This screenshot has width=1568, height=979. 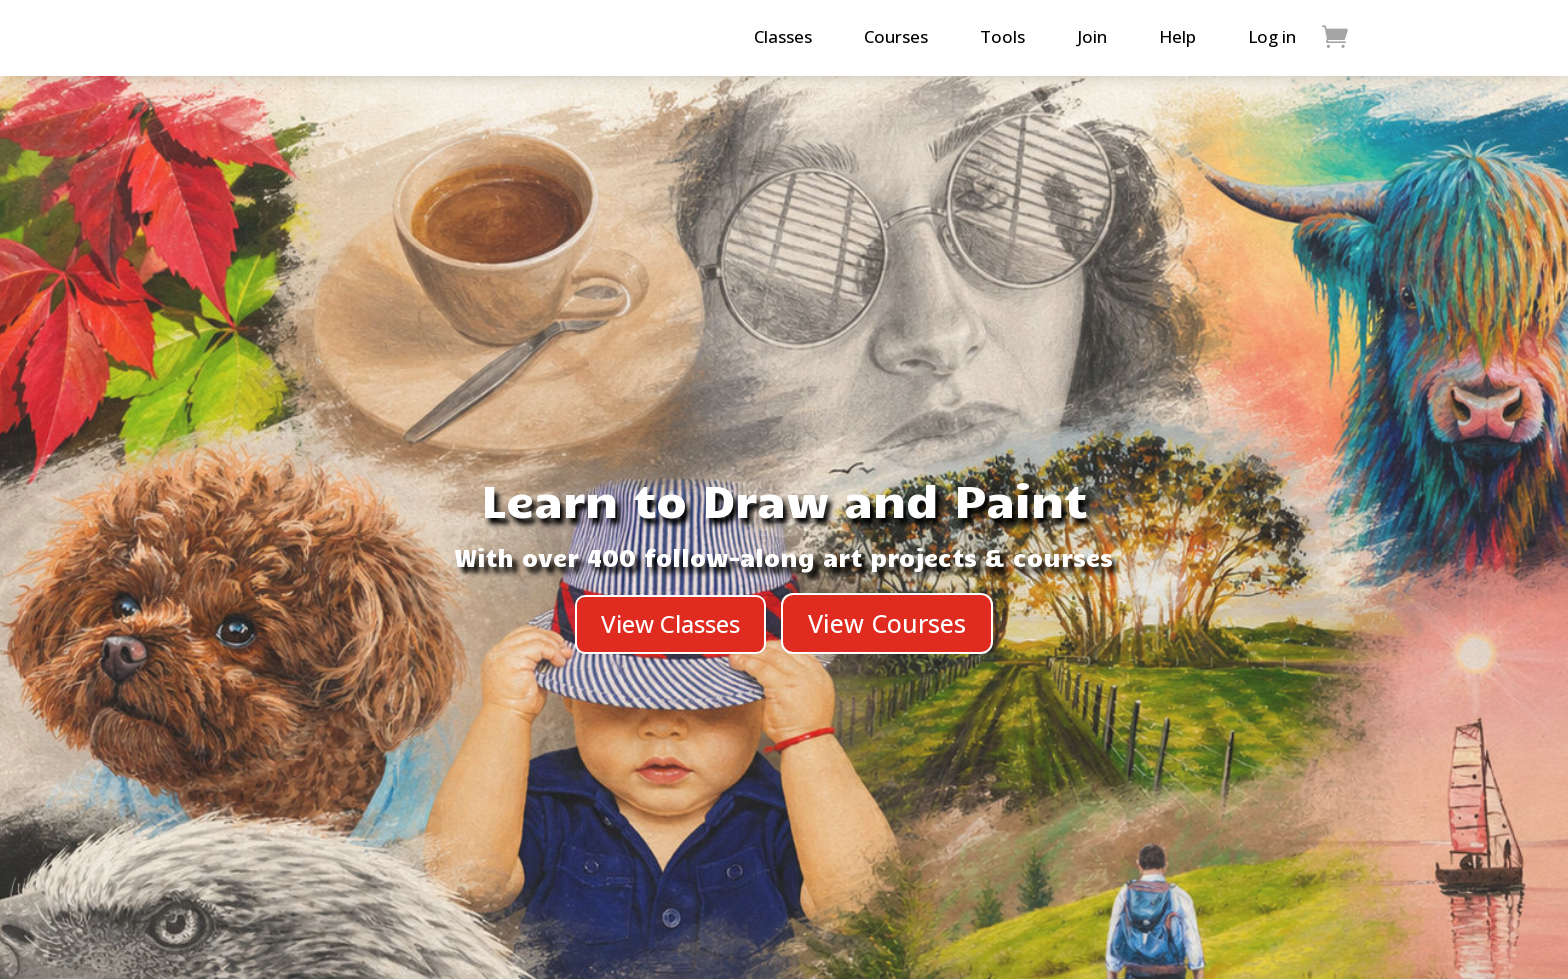 I want to click on View Classes, so click(x=670, y=623).